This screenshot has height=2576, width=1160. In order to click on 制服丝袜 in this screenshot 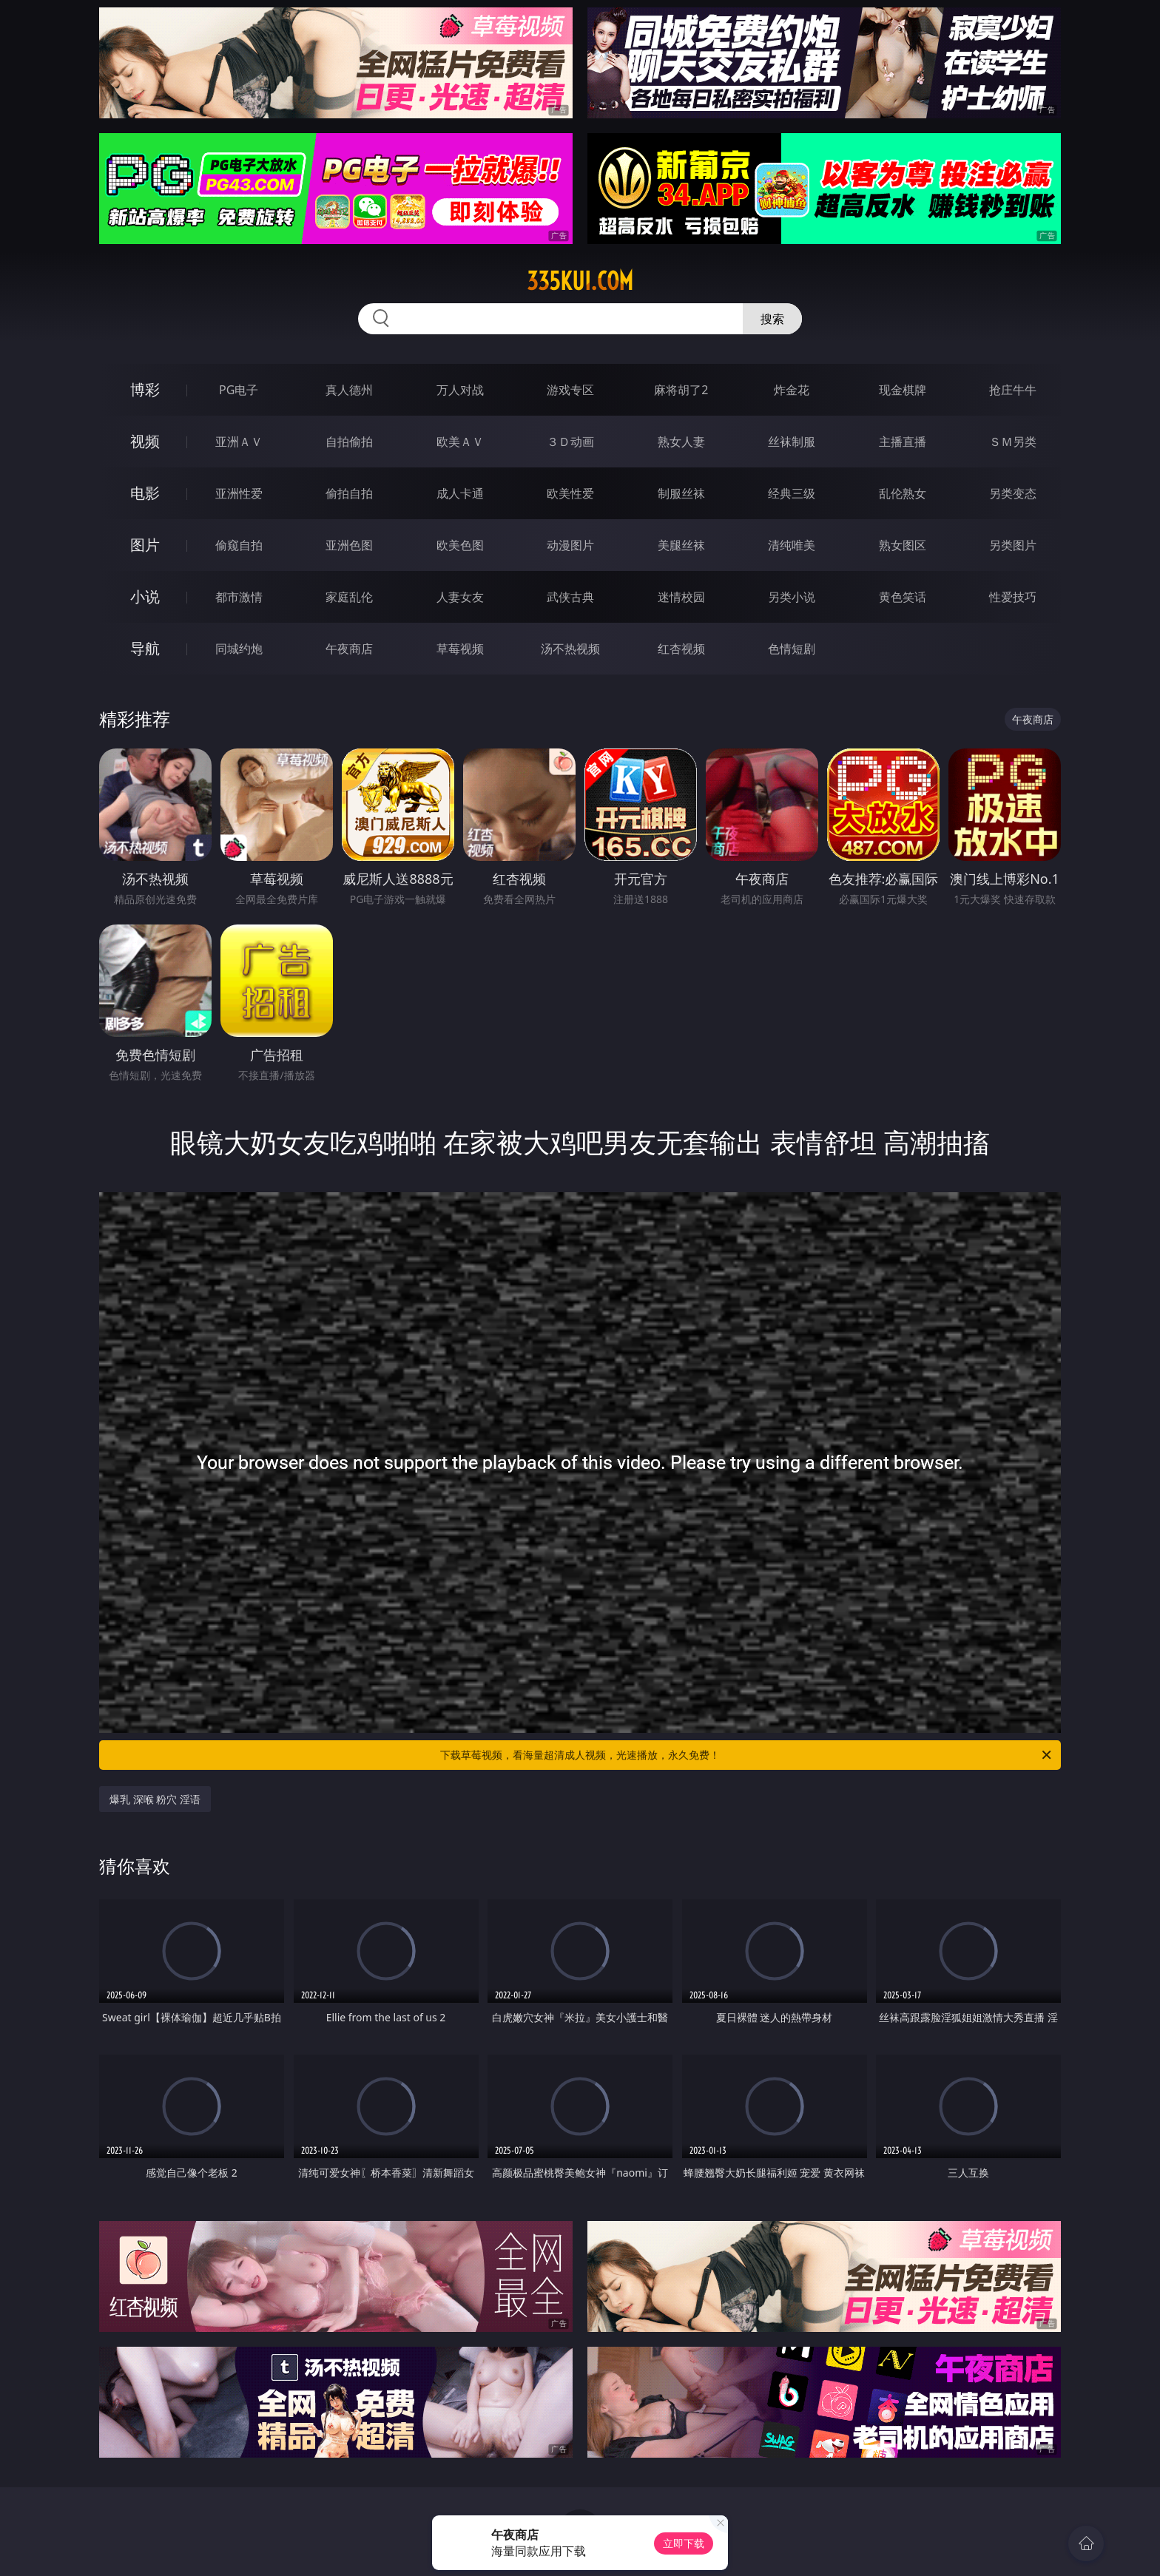, I will do `click(681, 493)`.